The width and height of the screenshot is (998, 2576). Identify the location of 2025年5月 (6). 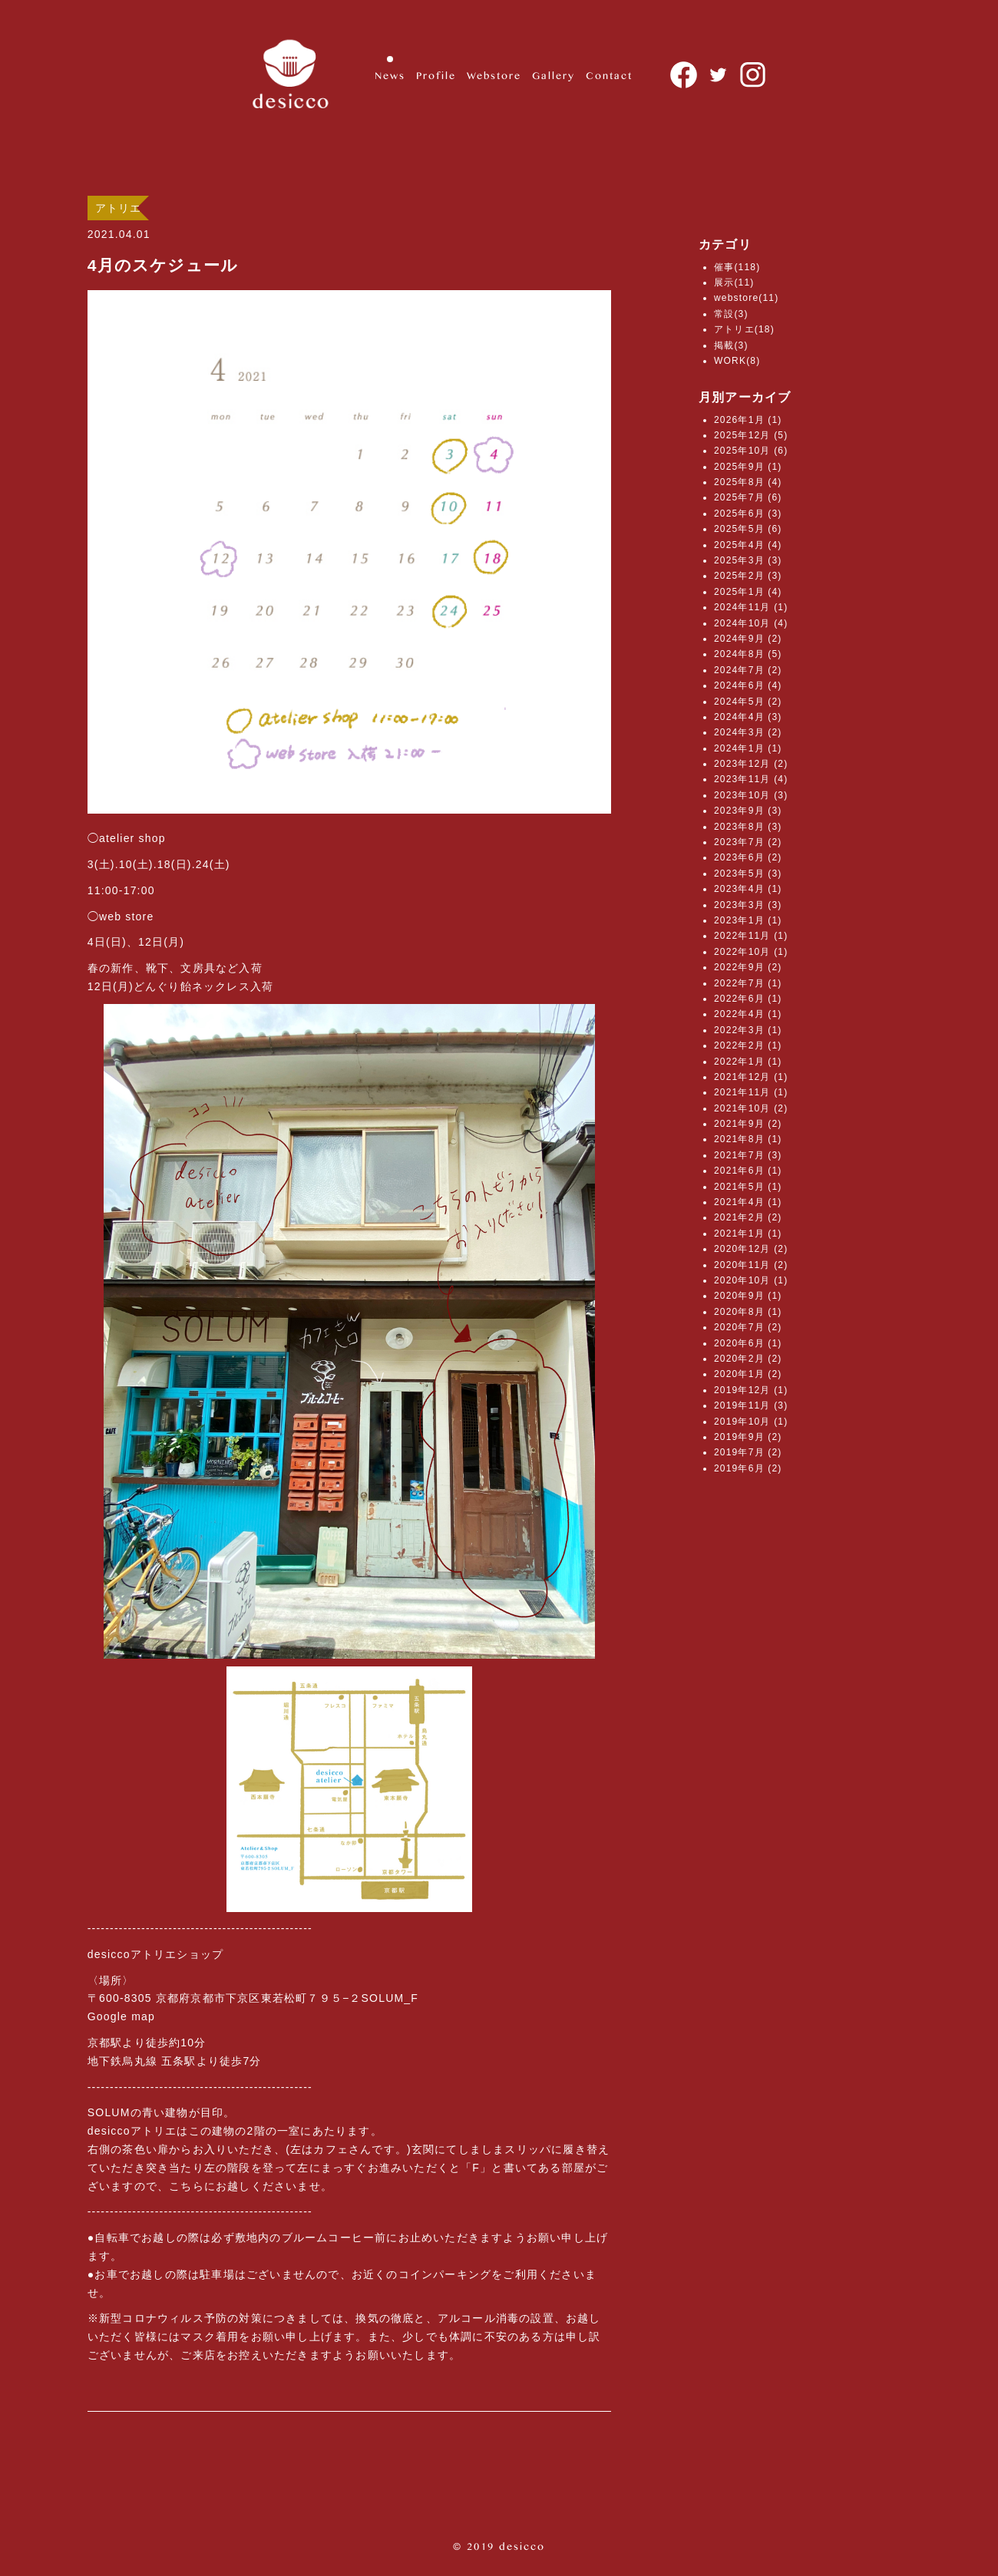
(748, 528).